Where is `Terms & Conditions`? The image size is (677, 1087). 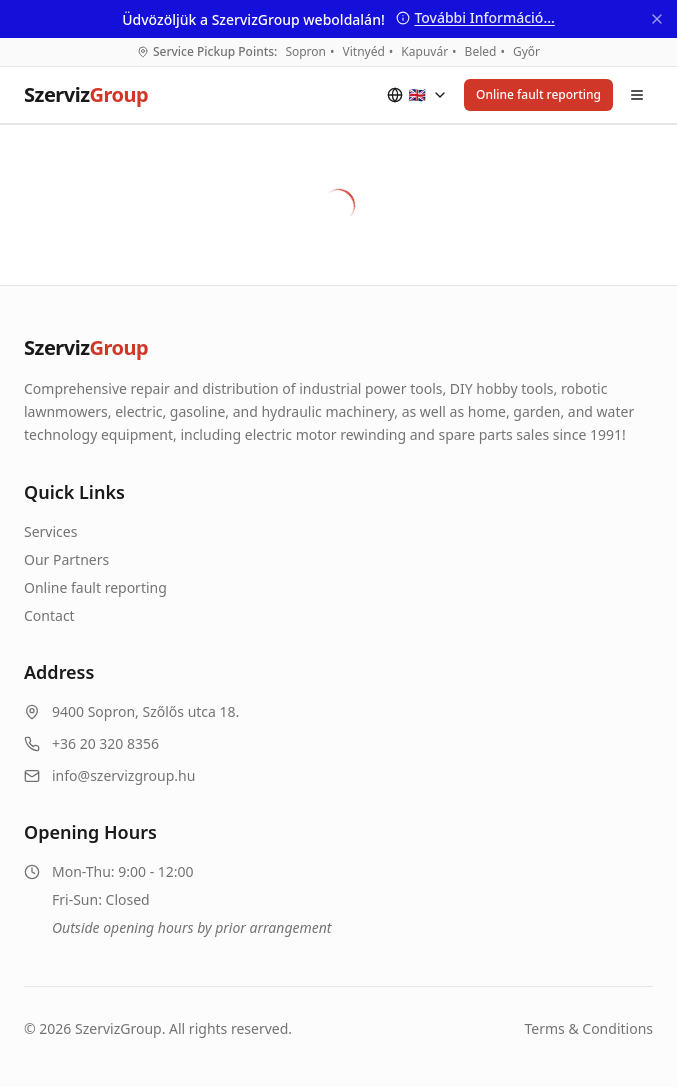
Terms & Conditions is located at coordinates (589, 1028).